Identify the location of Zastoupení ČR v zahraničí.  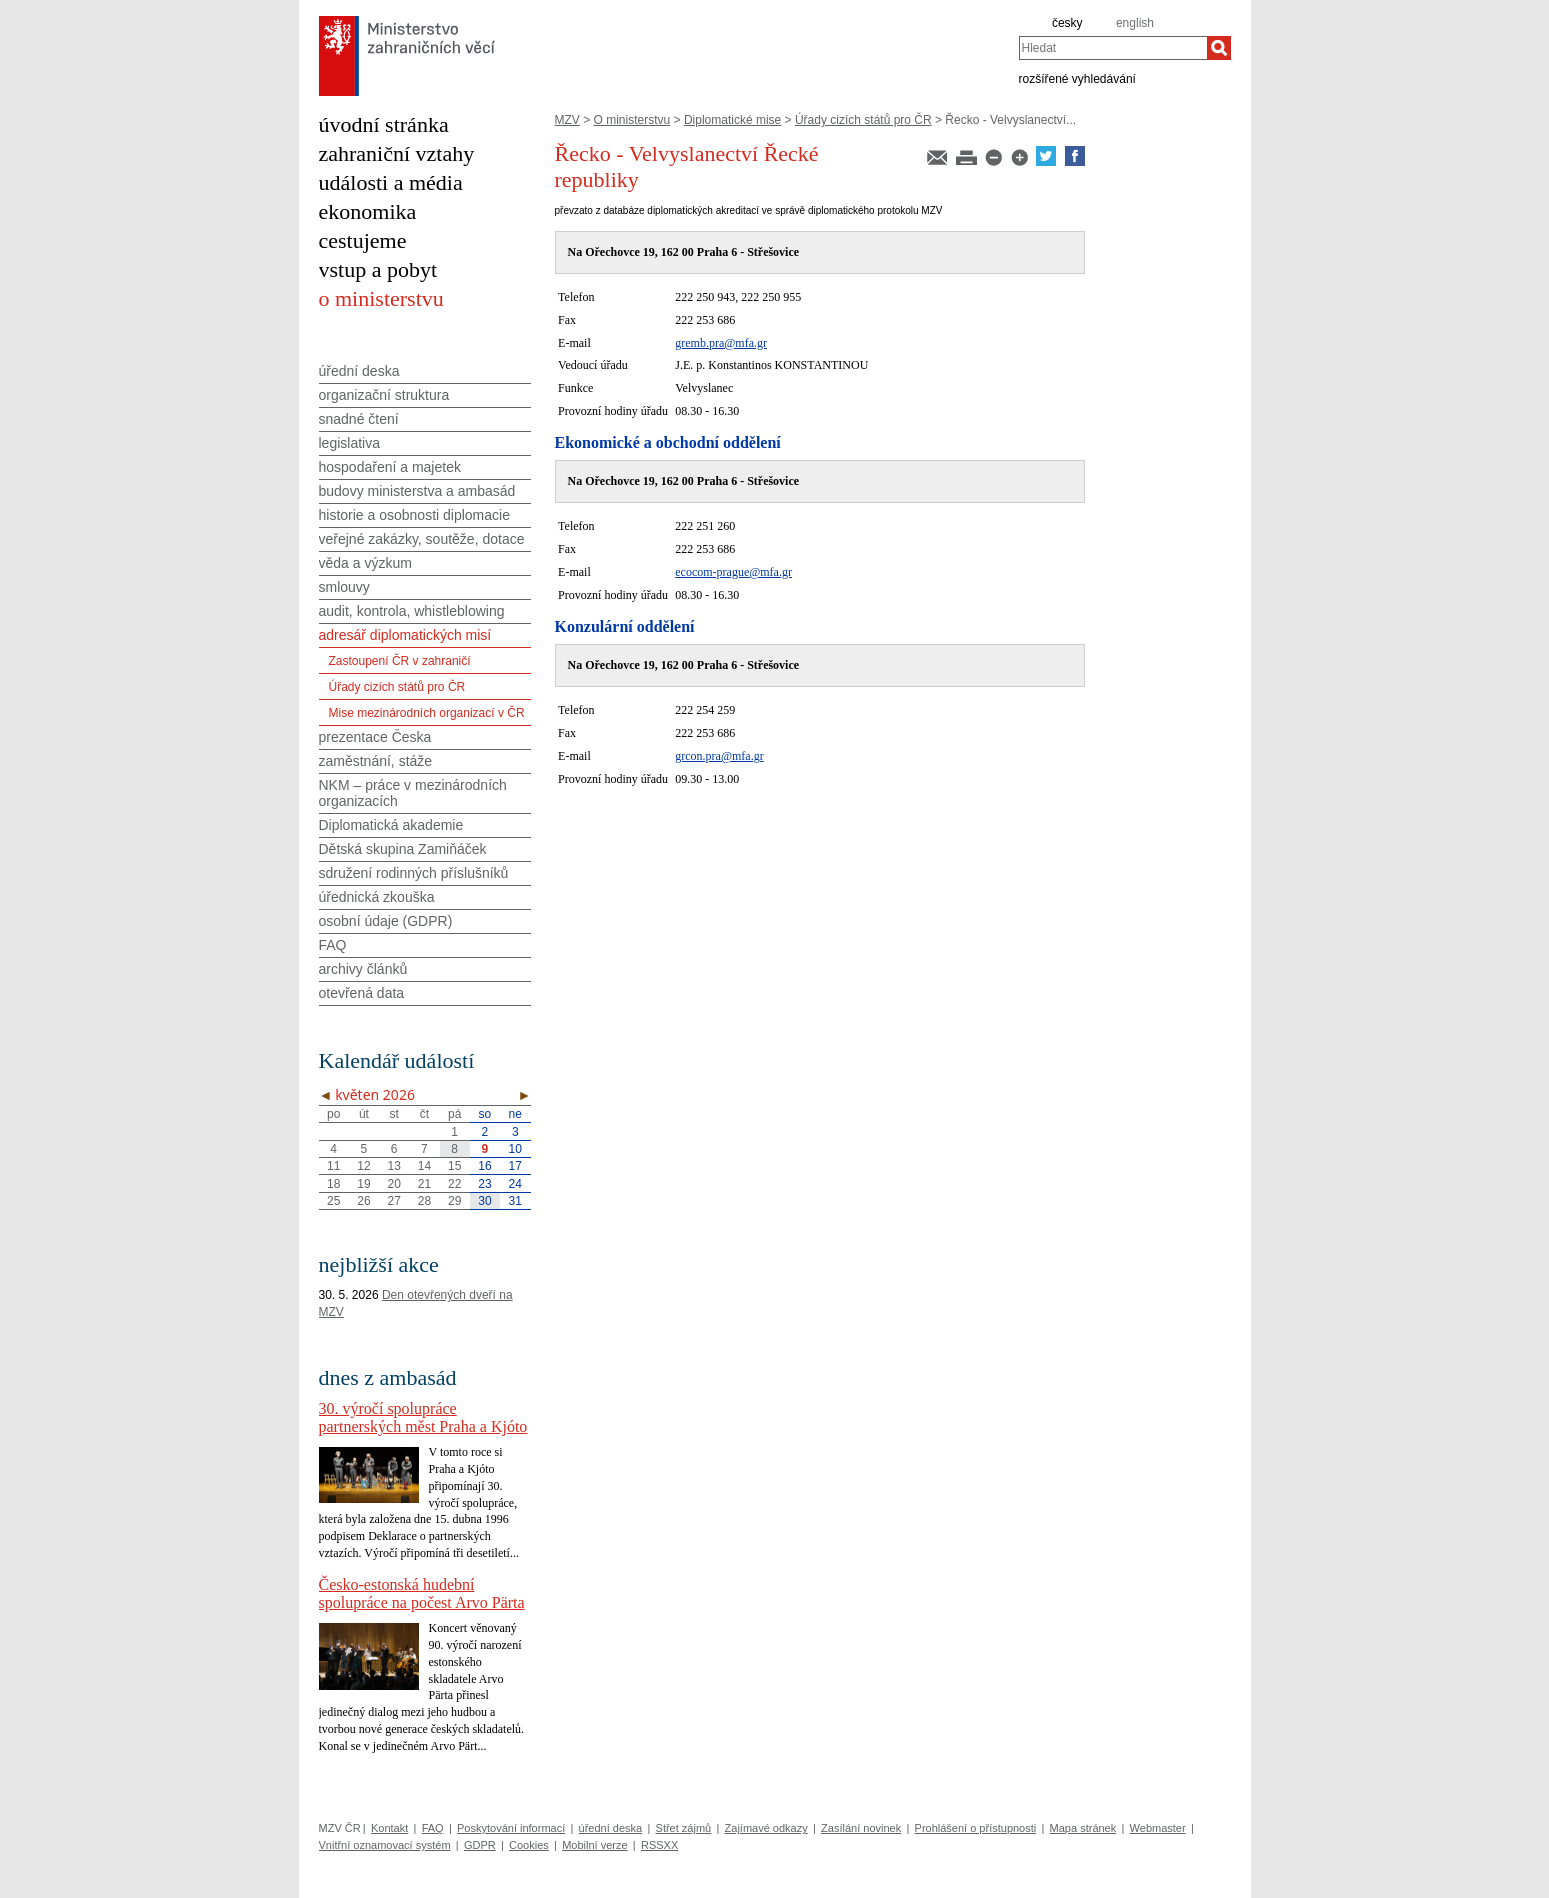
(400, 661).